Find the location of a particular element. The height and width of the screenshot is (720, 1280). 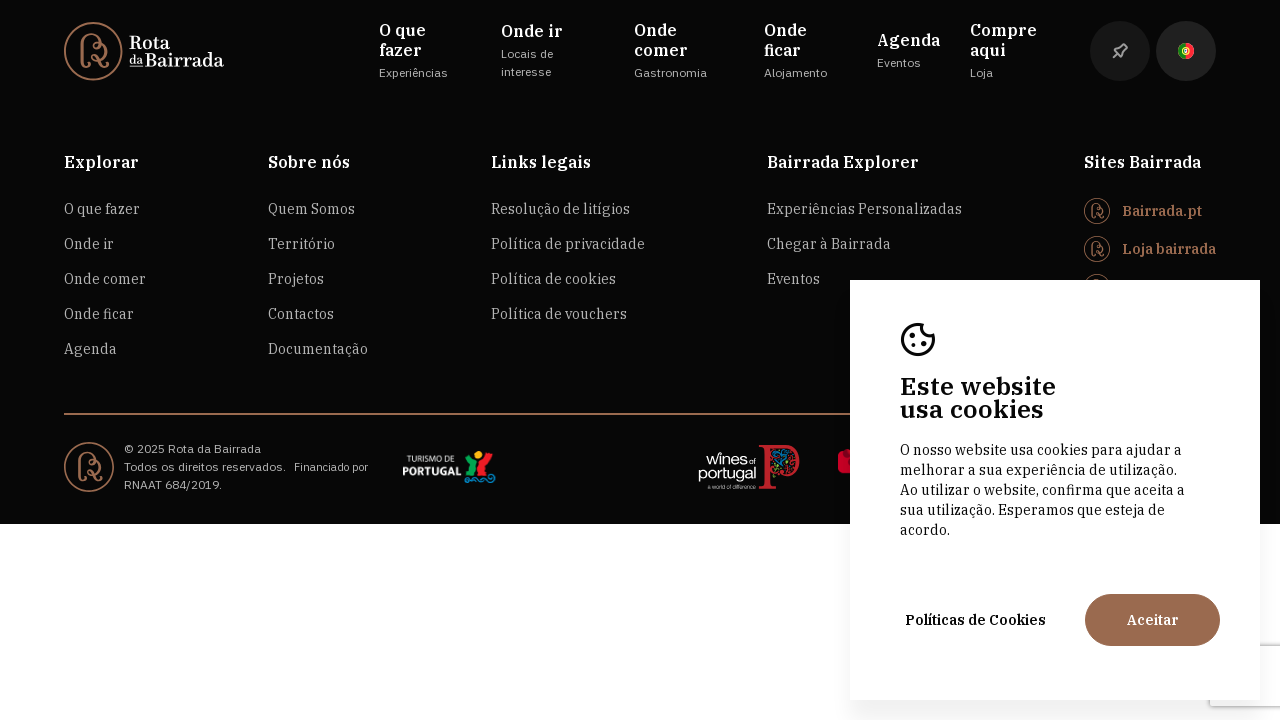

Território is located at coordinates (301, 244).